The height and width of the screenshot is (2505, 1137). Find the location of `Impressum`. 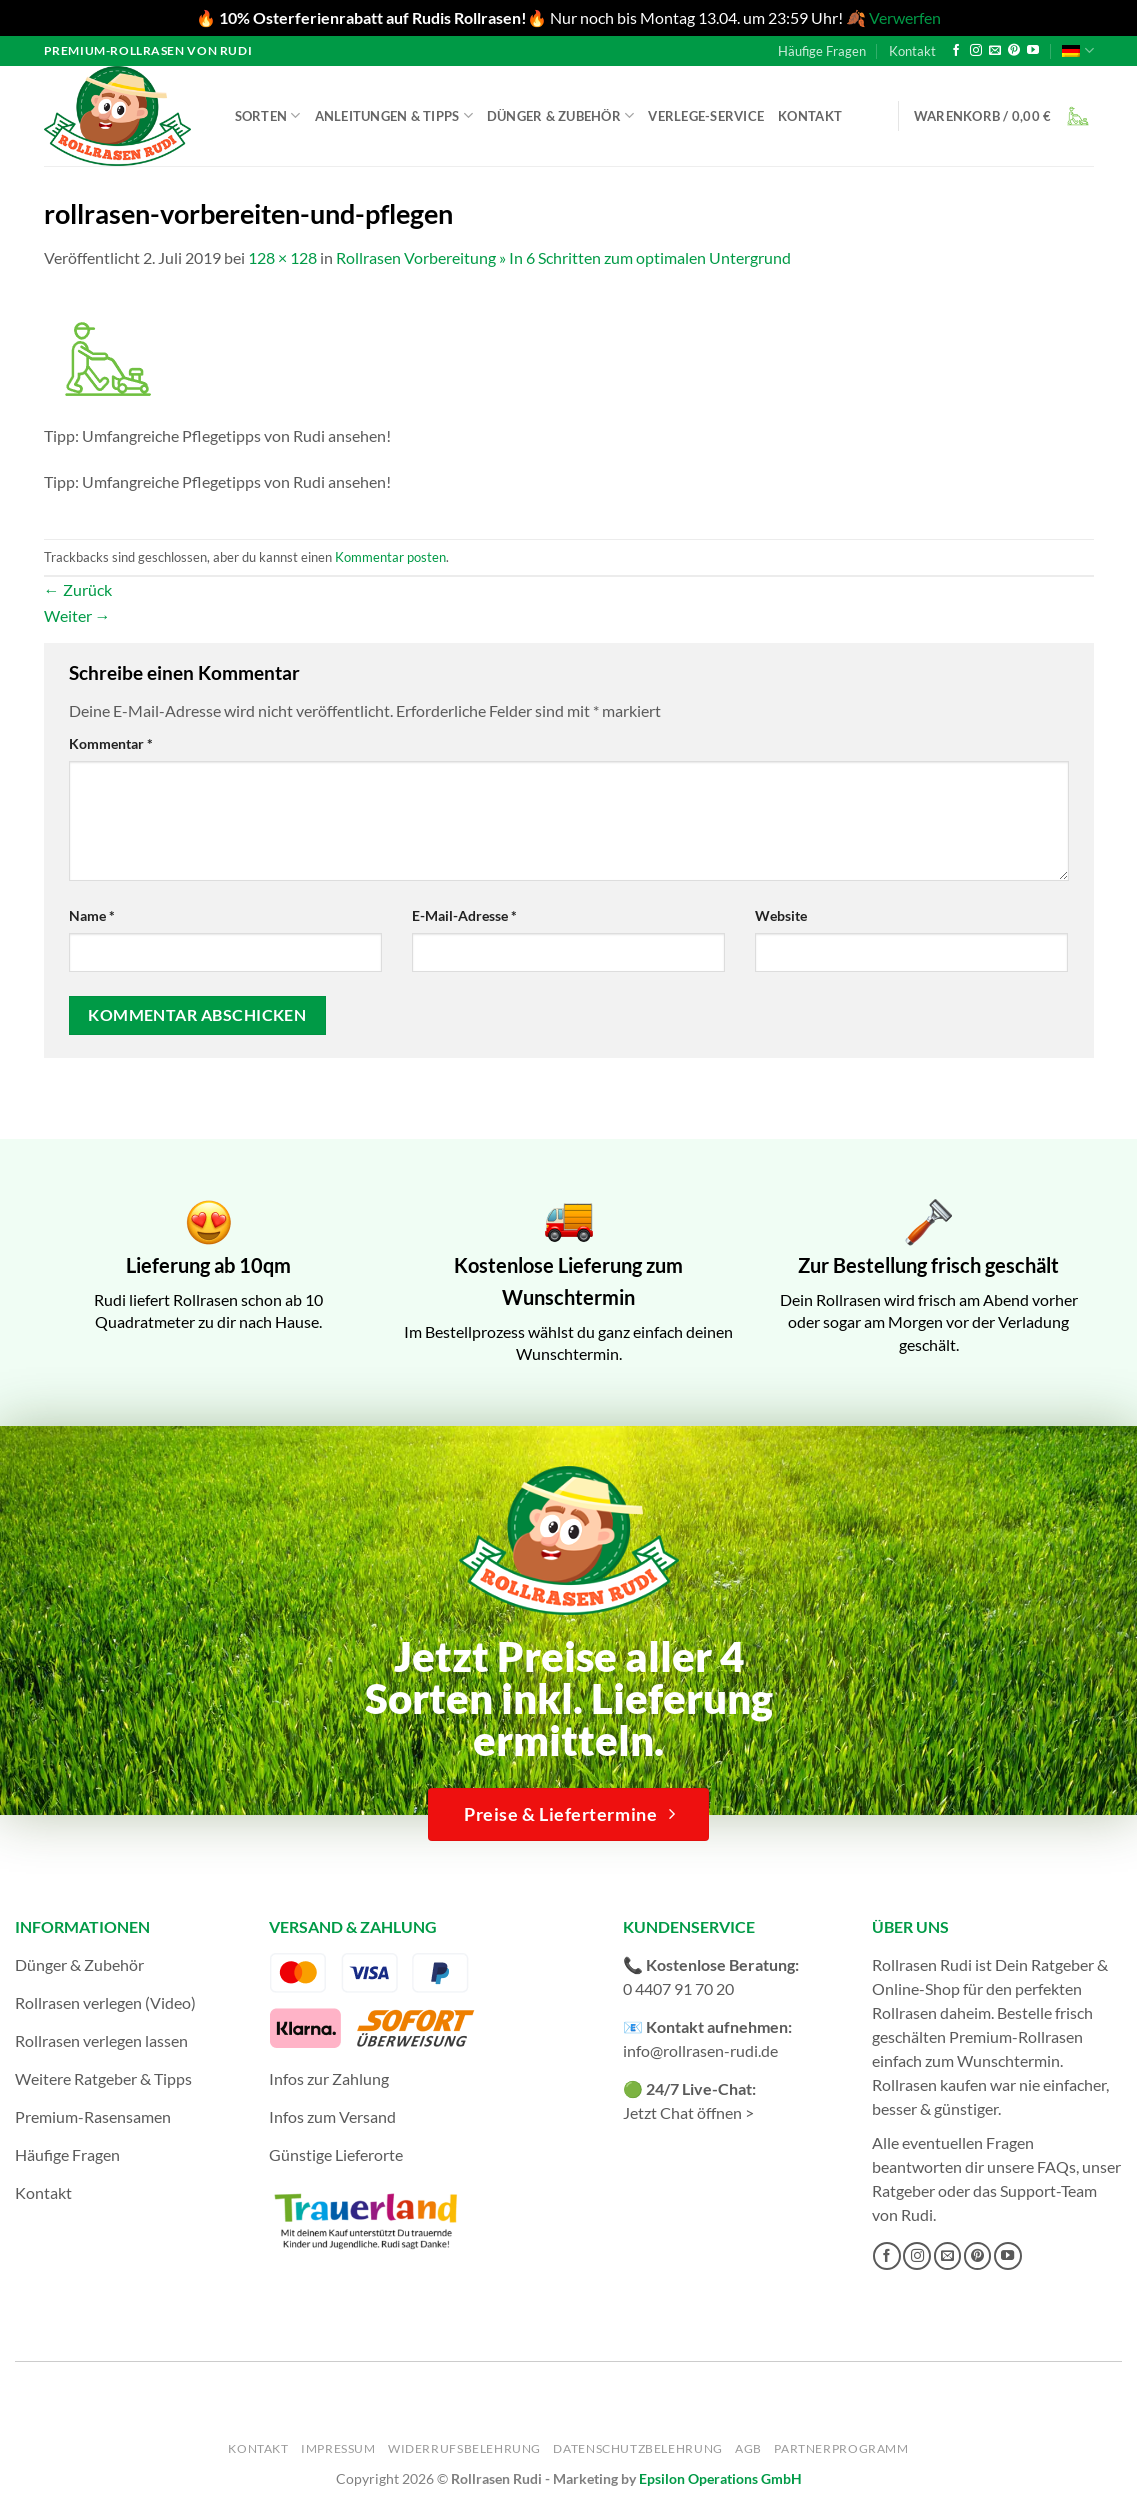

Impressum is located at coordinates (338, 2448).